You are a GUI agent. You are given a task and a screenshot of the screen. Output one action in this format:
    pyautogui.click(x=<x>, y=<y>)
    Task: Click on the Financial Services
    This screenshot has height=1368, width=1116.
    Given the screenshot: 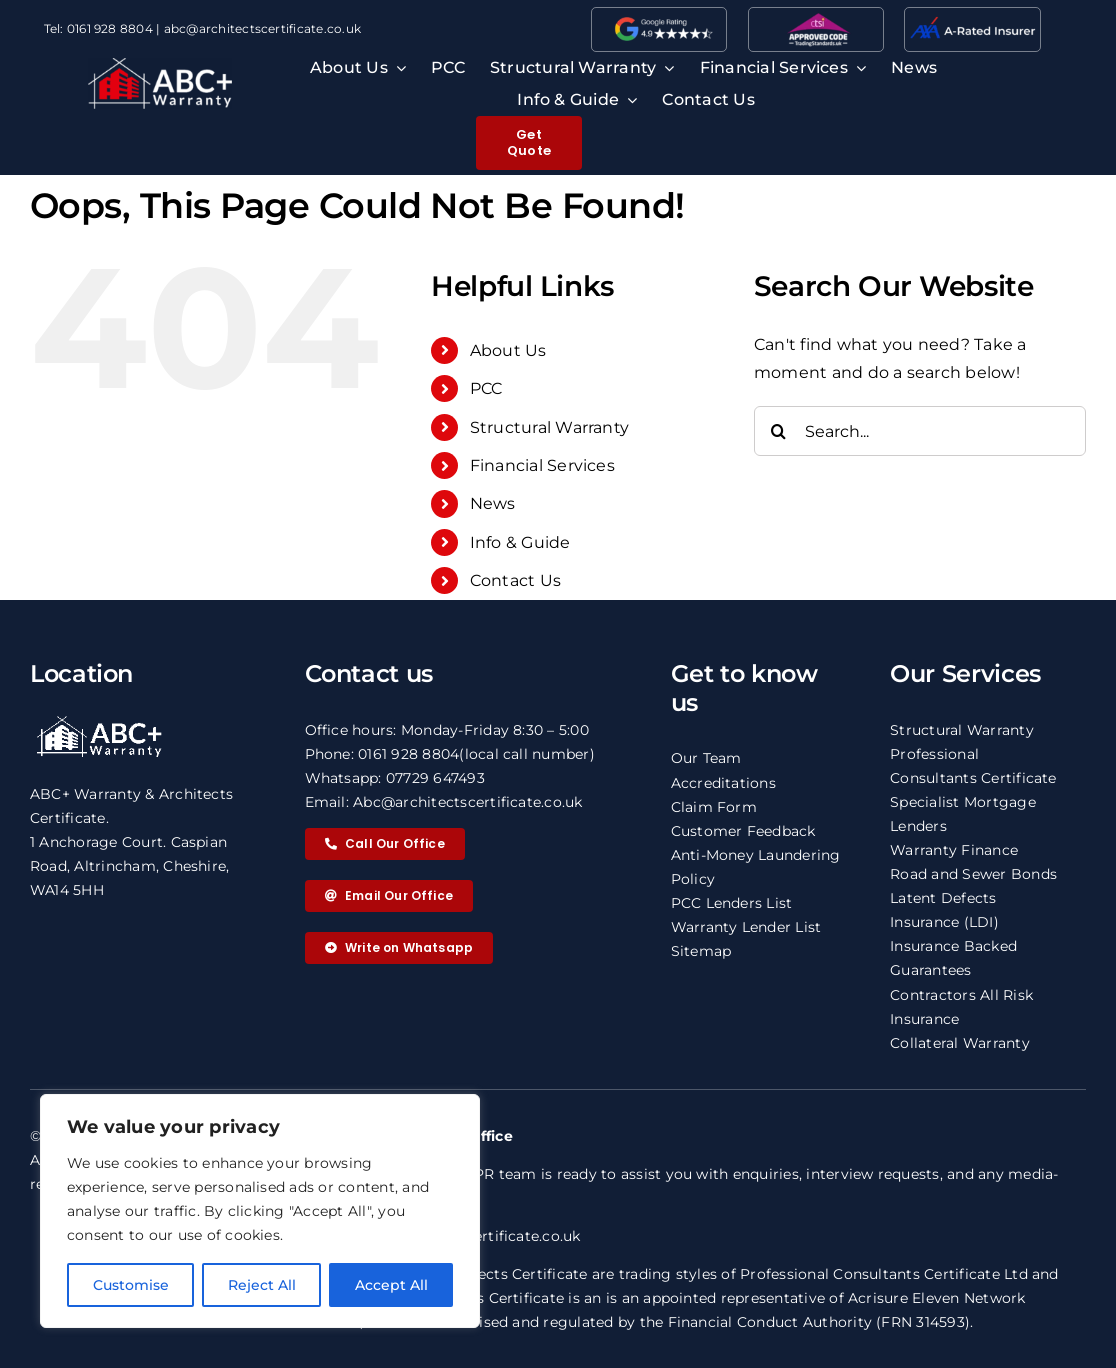 What is the action you would take?
    pyautogui.click(x=542, y=465)
    